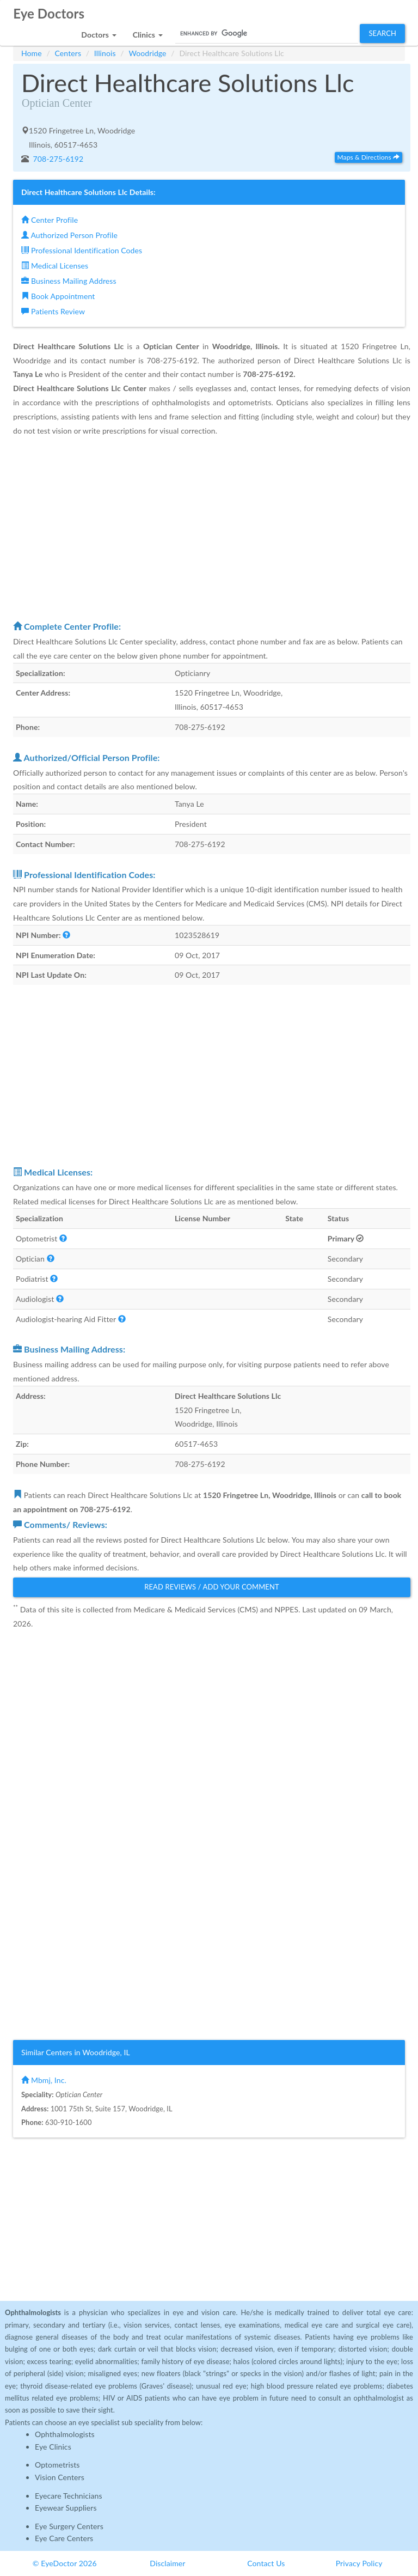 This screenshot has height=2576, width=418. What do you see at coordinates (368, 157) in the screenshot?
I see `Maps & Directions [button]` at bounding box center [368, 157].